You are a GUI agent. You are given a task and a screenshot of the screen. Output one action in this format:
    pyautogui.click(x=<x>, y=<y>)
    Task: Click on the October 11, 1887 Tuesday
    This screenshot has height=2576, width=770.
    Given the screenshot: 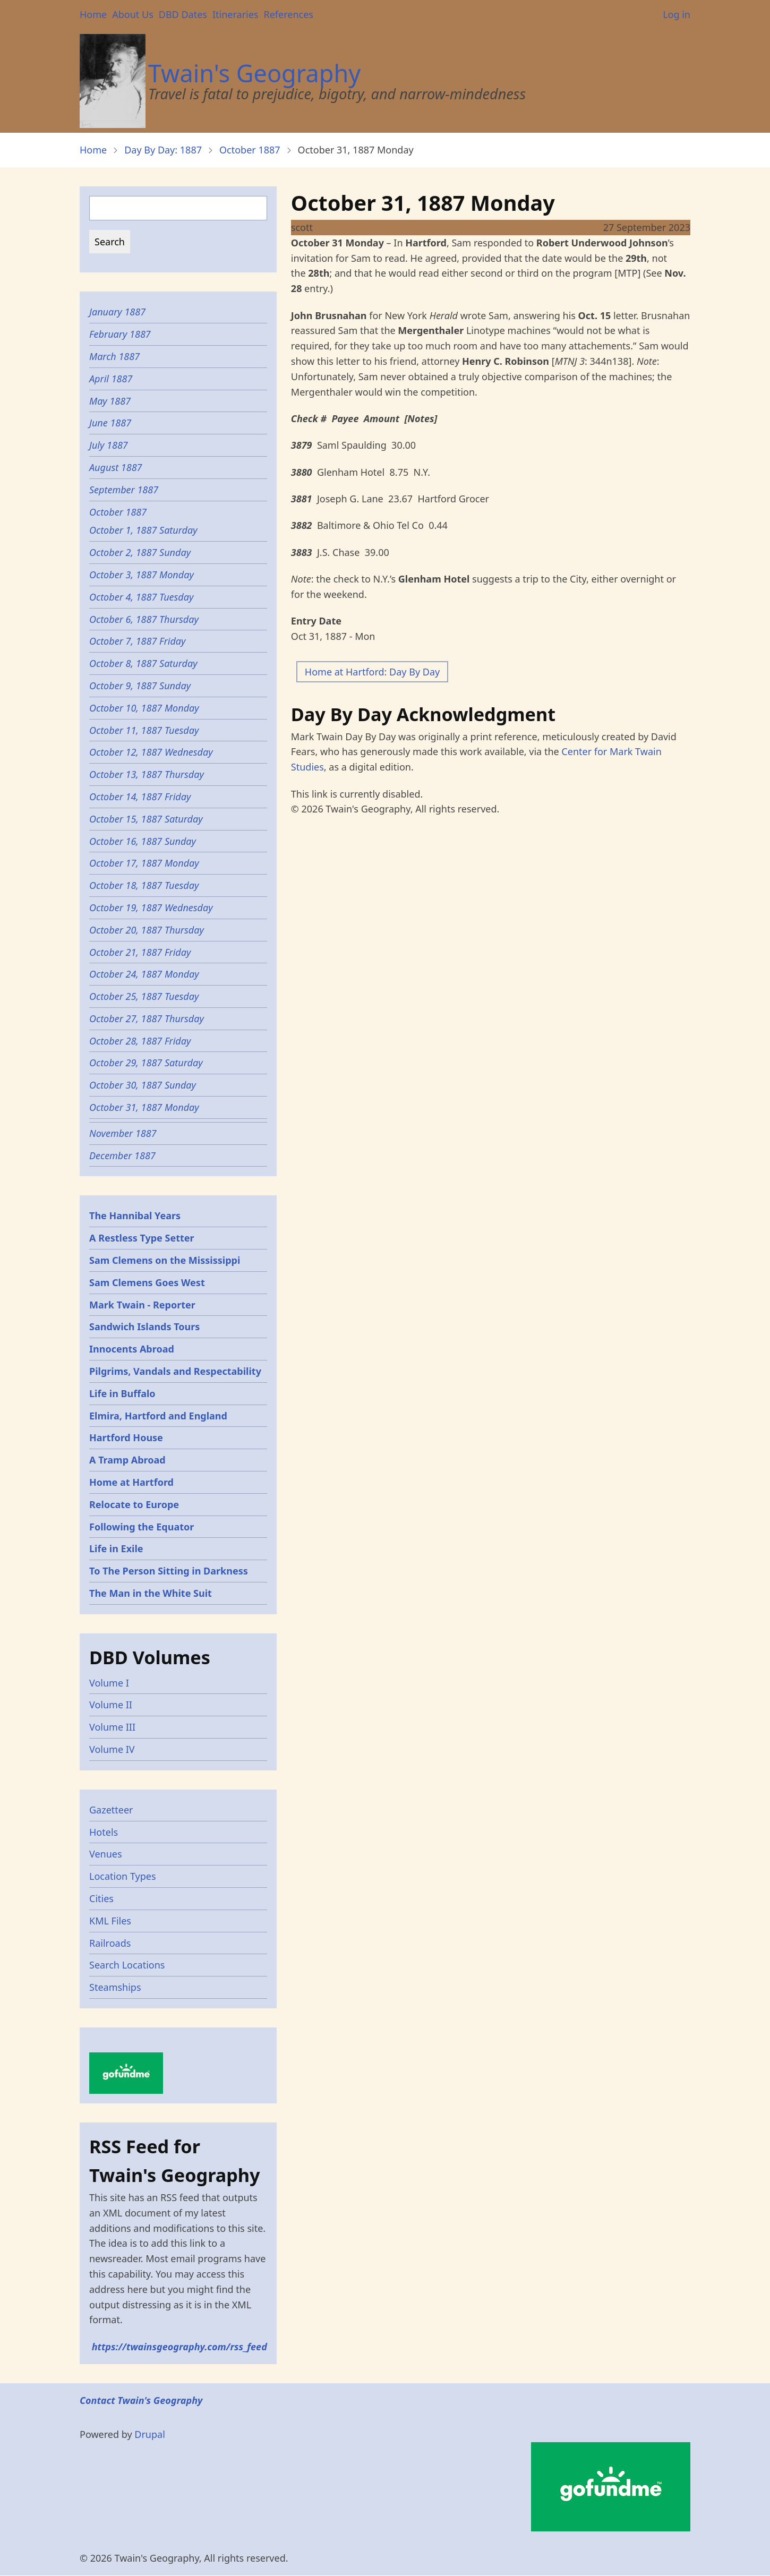 What is the action you would take?
    pyautogui.click(x=144, y=730)
    